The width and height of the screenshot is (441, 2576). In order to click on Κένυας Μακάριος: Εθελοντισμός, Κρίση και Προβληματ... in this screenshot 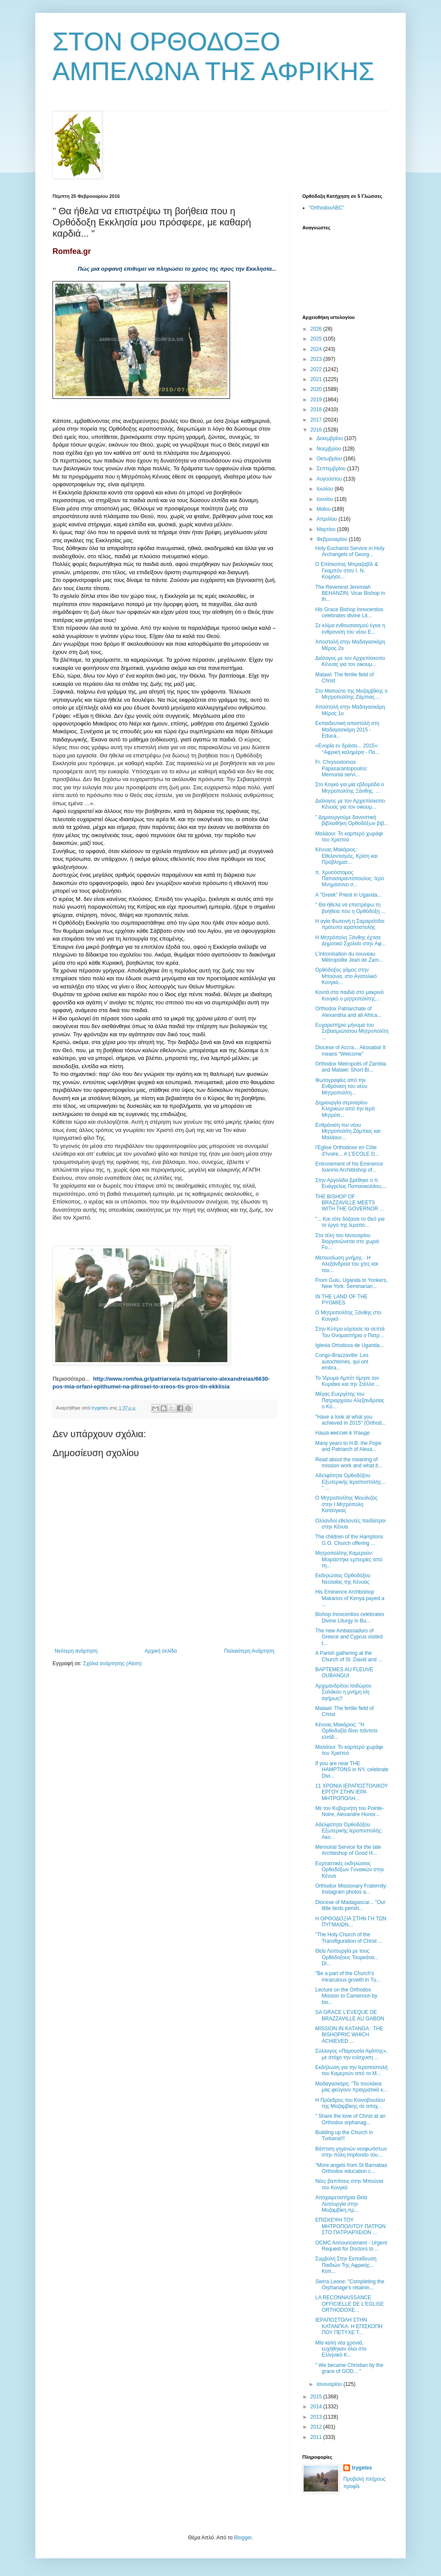, I will do `click(346, 856)`.